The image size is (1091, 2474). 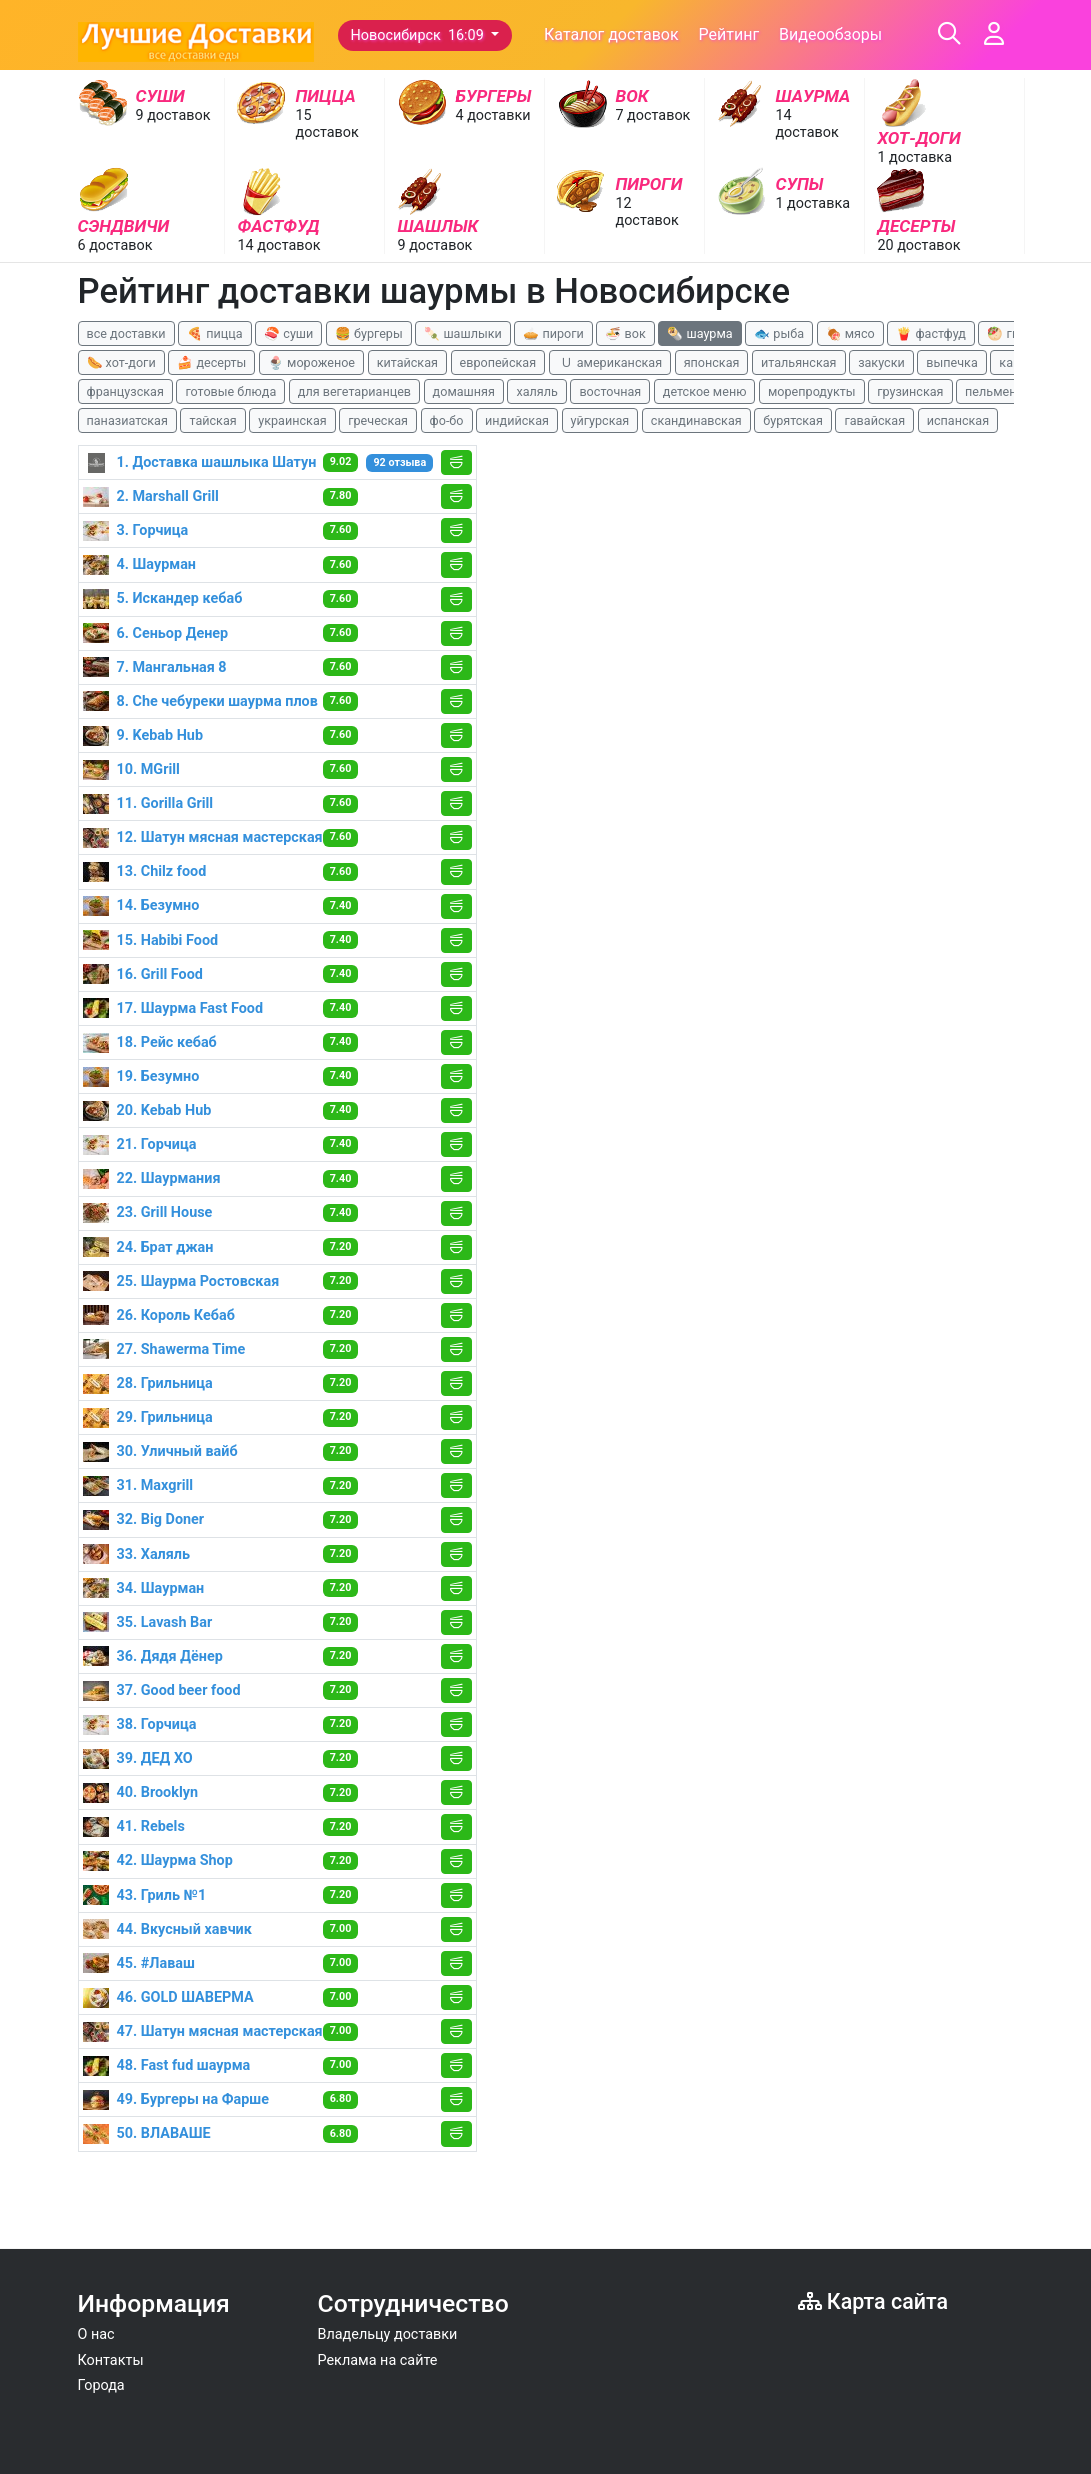 What do you see at coordinates (399, 462) in the screenshot?
I see `92 отзыва` at bounding box center [399, 462].